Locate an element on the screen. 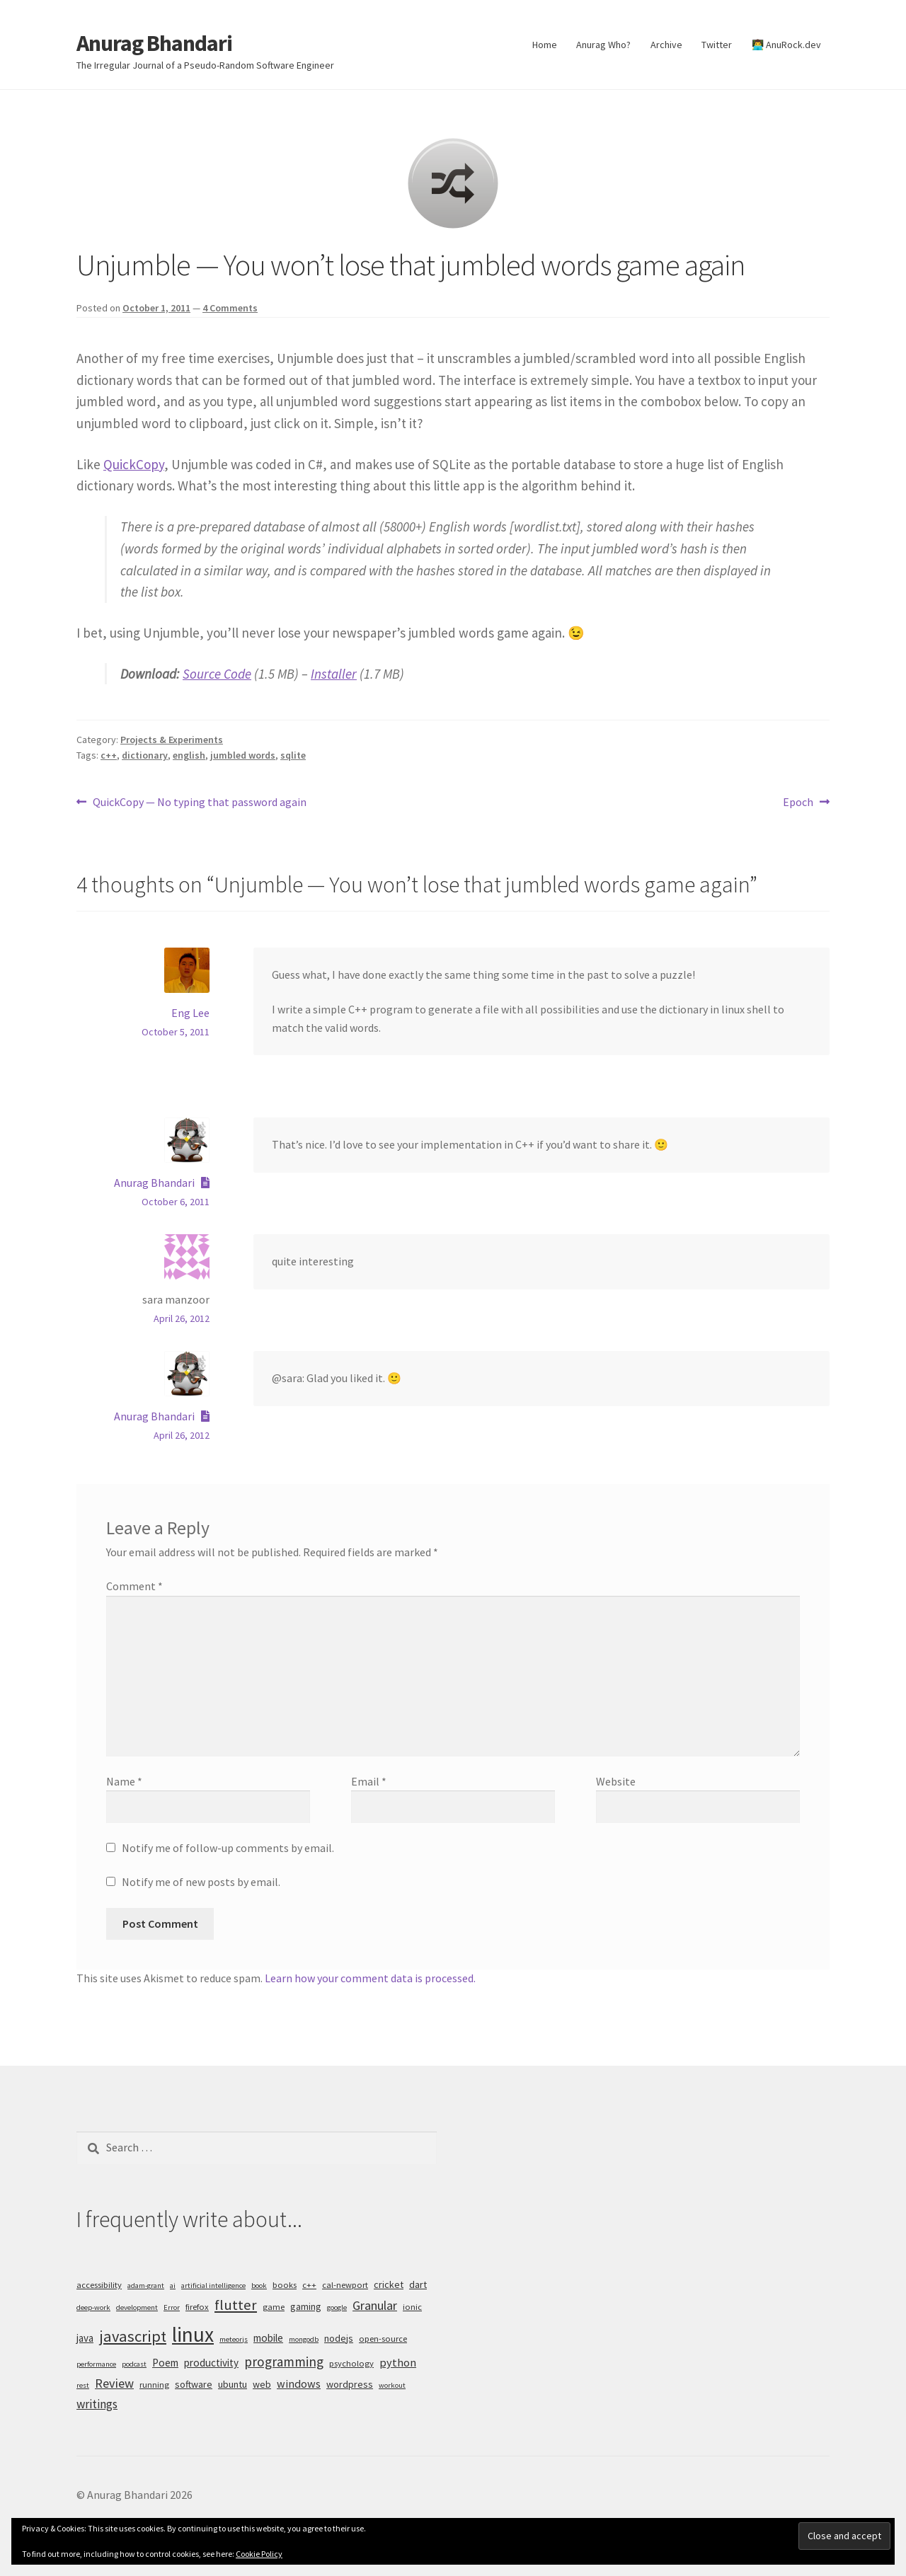 Image resolution: width=906 pixels, height=2576 pixels. google [google (4 items)] is located at coordinates (337, 2307).